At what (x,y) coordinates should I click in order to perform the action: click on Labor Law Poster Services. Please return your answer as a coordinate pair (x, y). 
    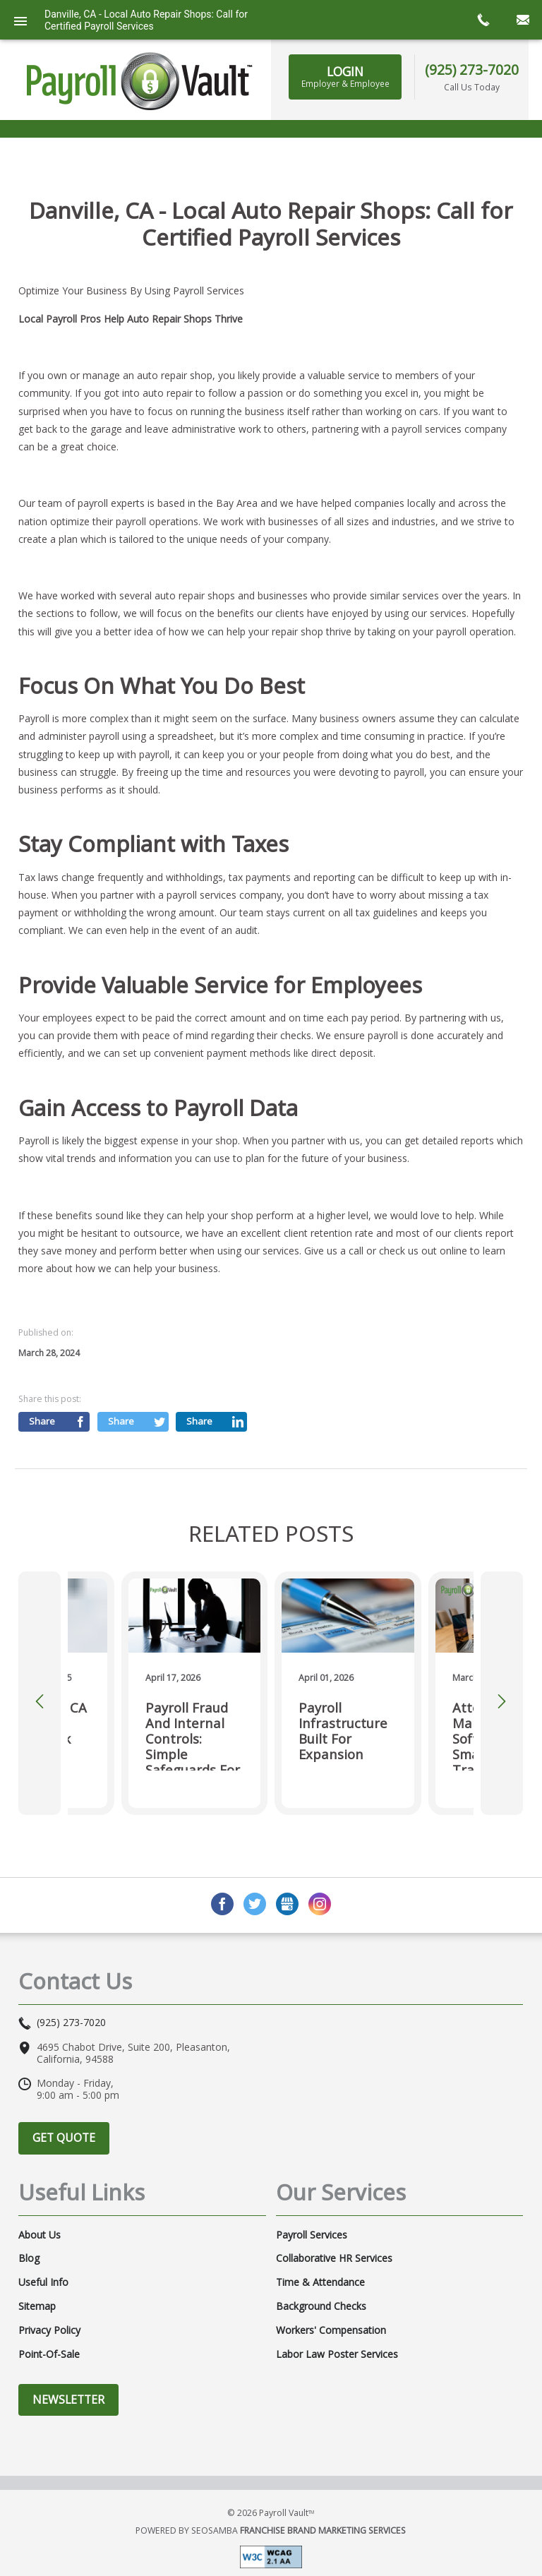
    Looking at the image, I should click on (337, 2354).